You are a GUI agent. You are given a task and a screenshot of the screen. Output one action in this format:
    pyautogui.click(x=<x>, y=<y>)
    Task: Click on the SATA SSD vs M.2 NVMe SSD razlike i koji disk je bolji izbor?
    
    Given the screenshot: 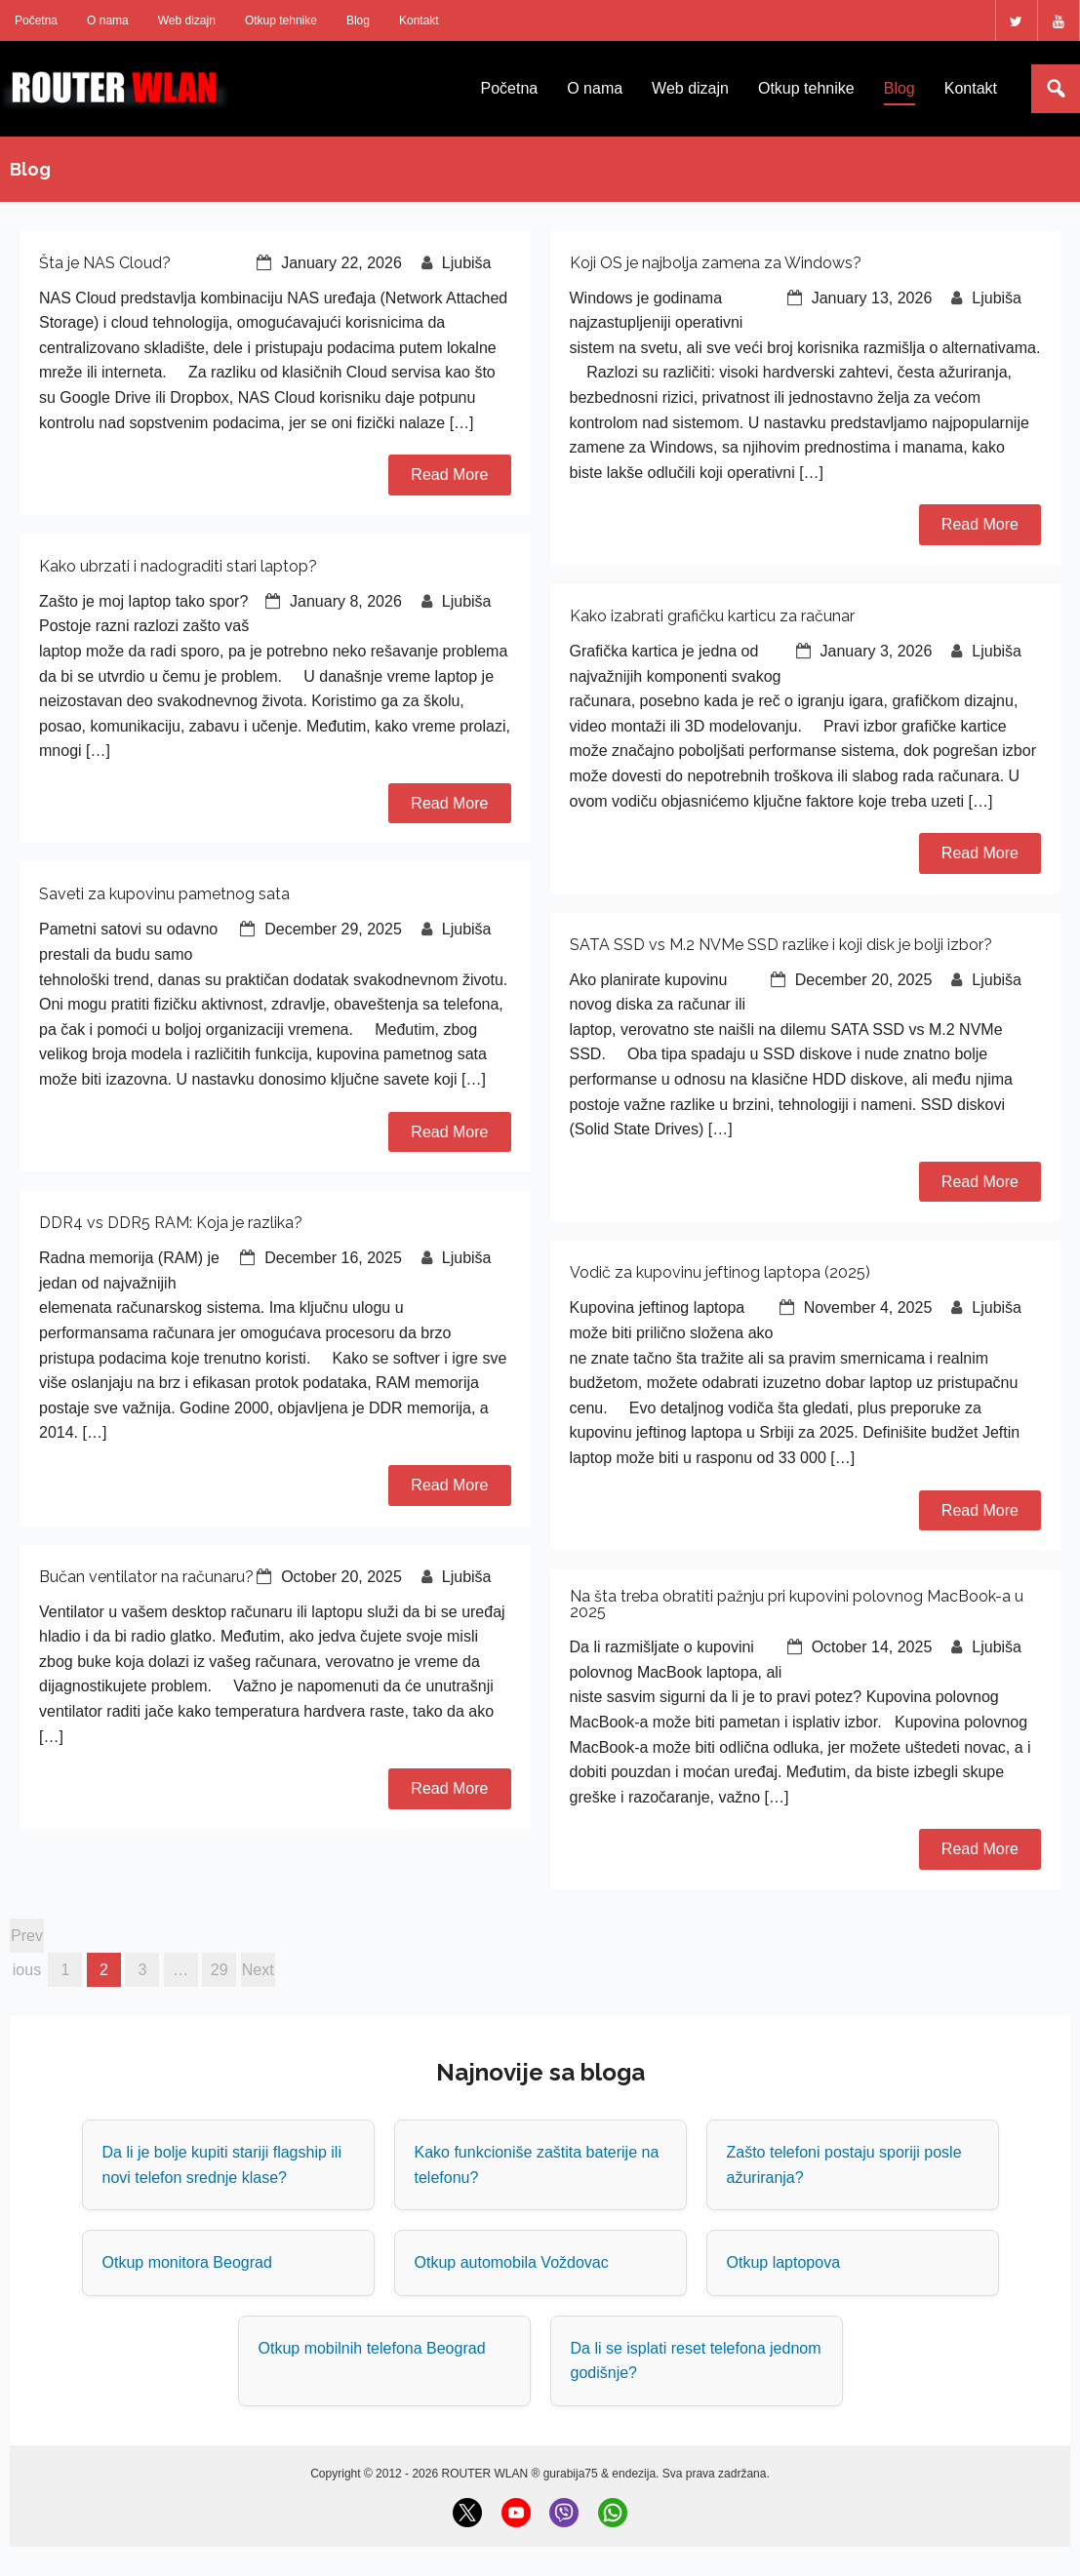 What is the action you would take?
    pyautogui.click(x=781, y=944)
    